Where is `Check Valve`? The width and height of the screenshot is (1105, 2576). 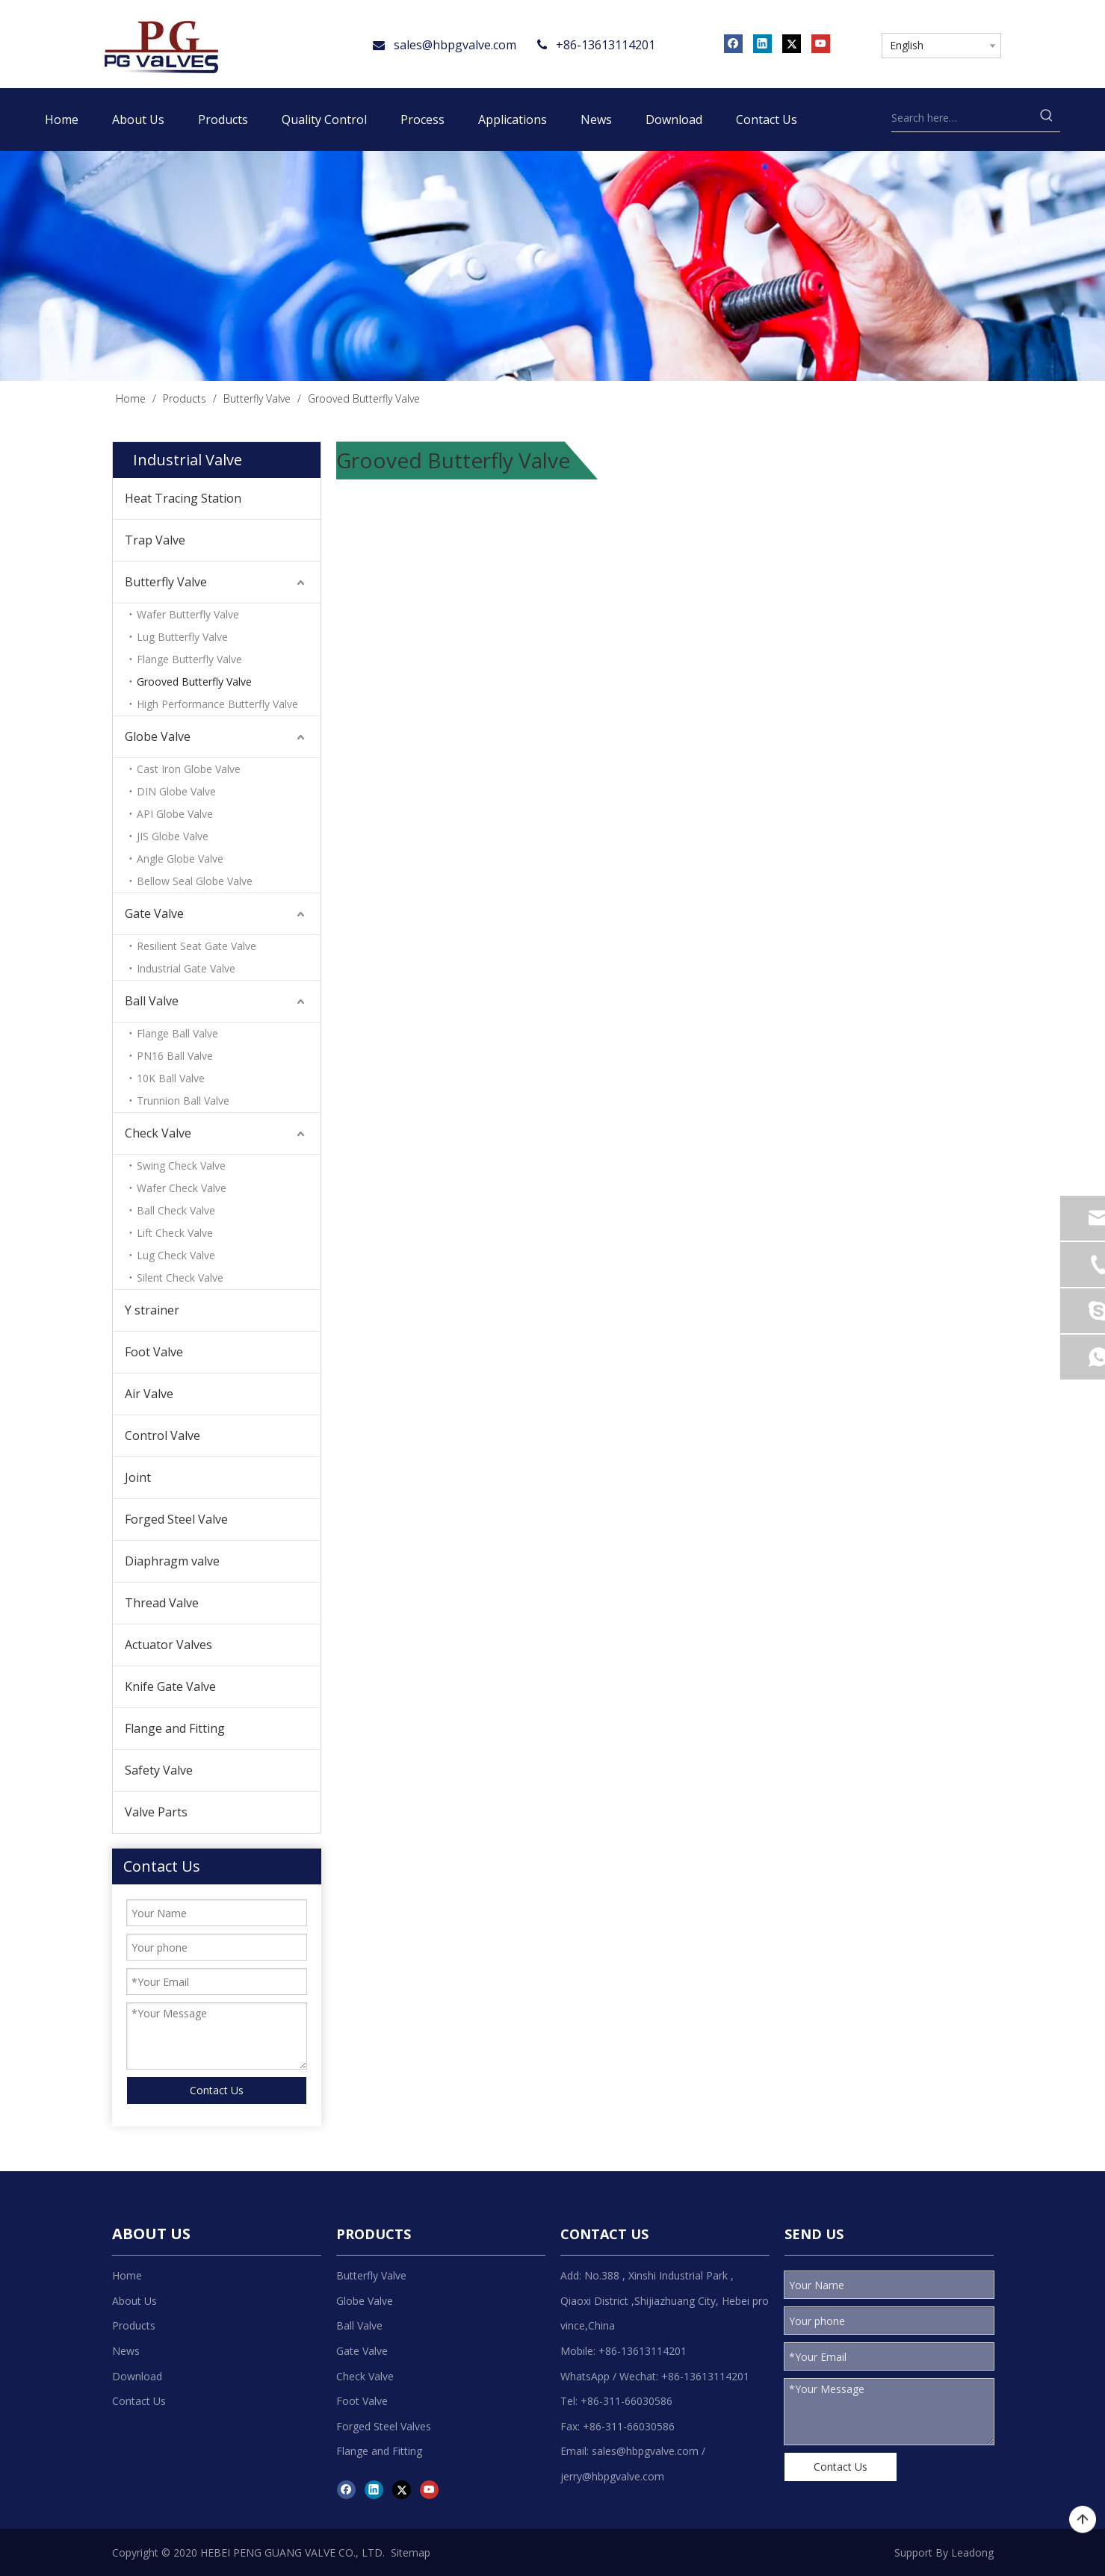 Check Valve is located at coordinates (158, 1133).